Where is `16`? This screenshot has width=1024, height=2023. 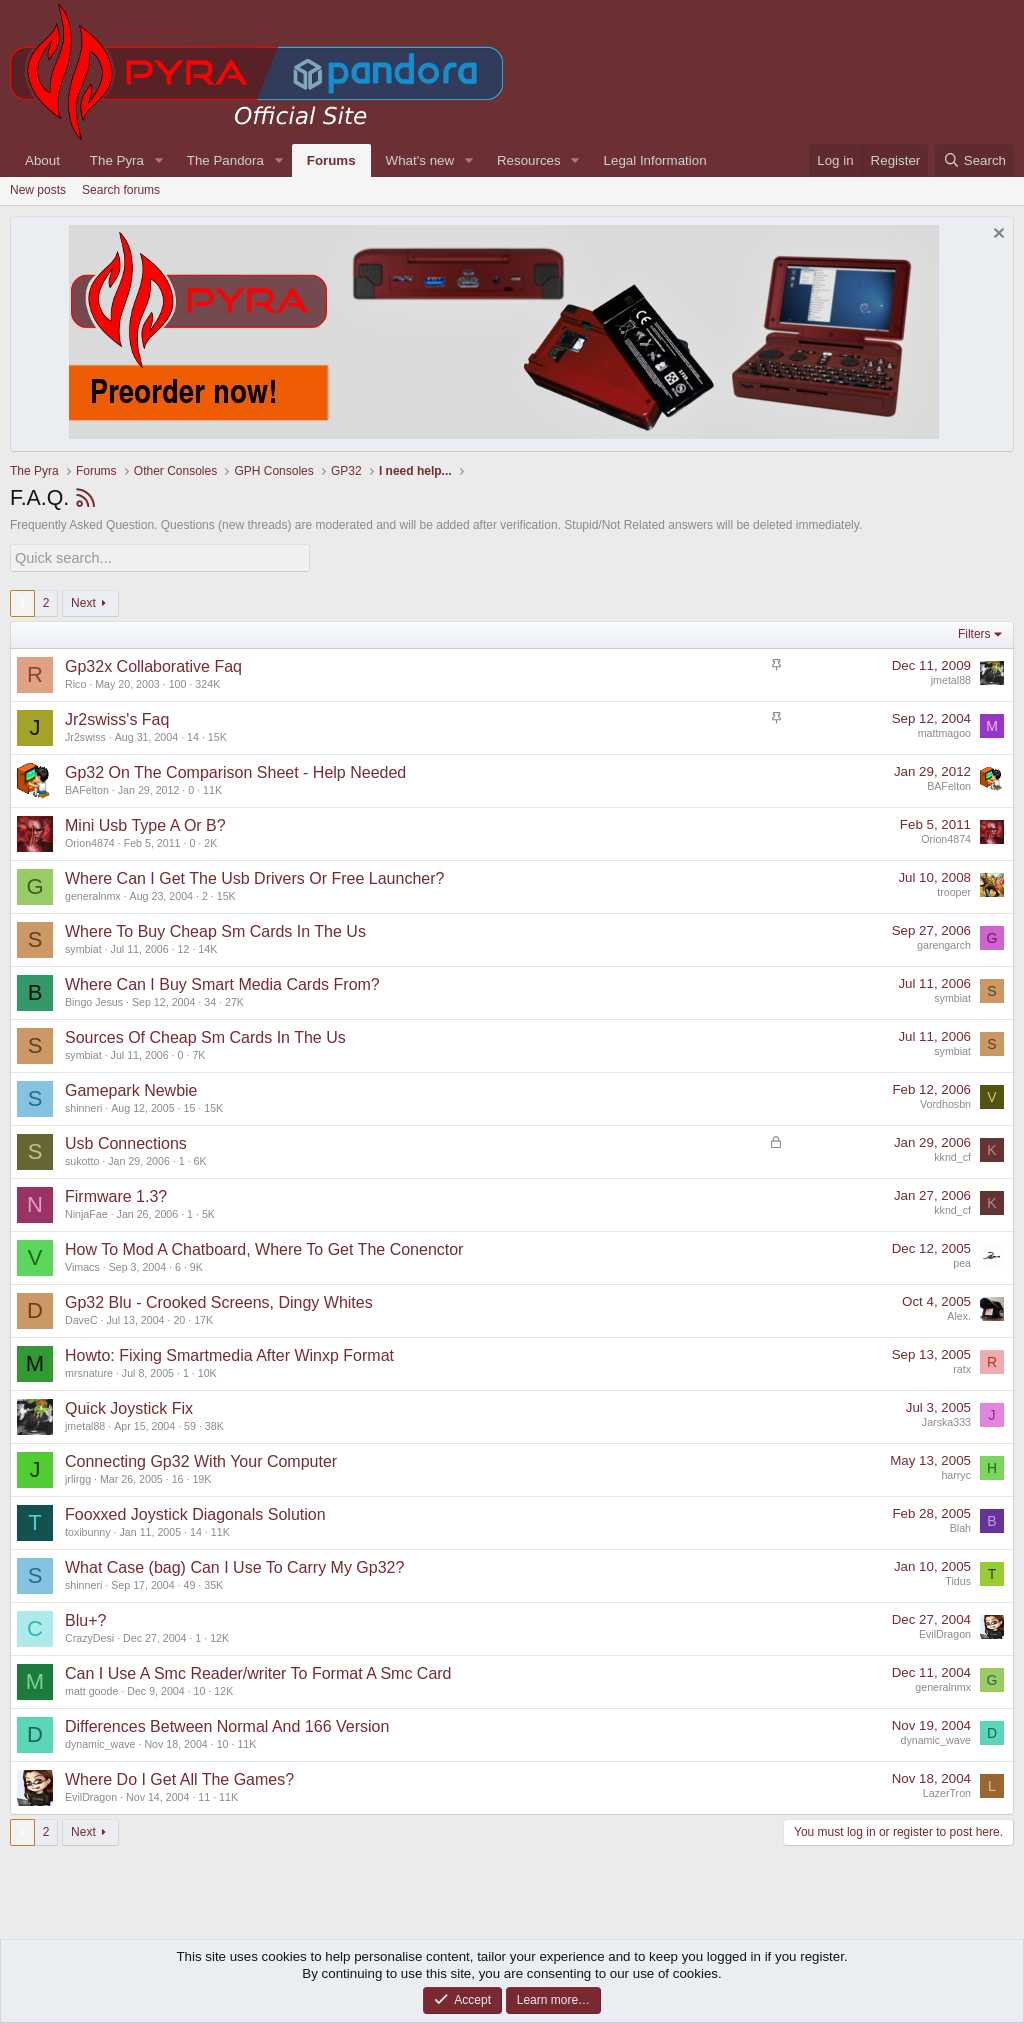
16 is located at coordinates (178, 1477).